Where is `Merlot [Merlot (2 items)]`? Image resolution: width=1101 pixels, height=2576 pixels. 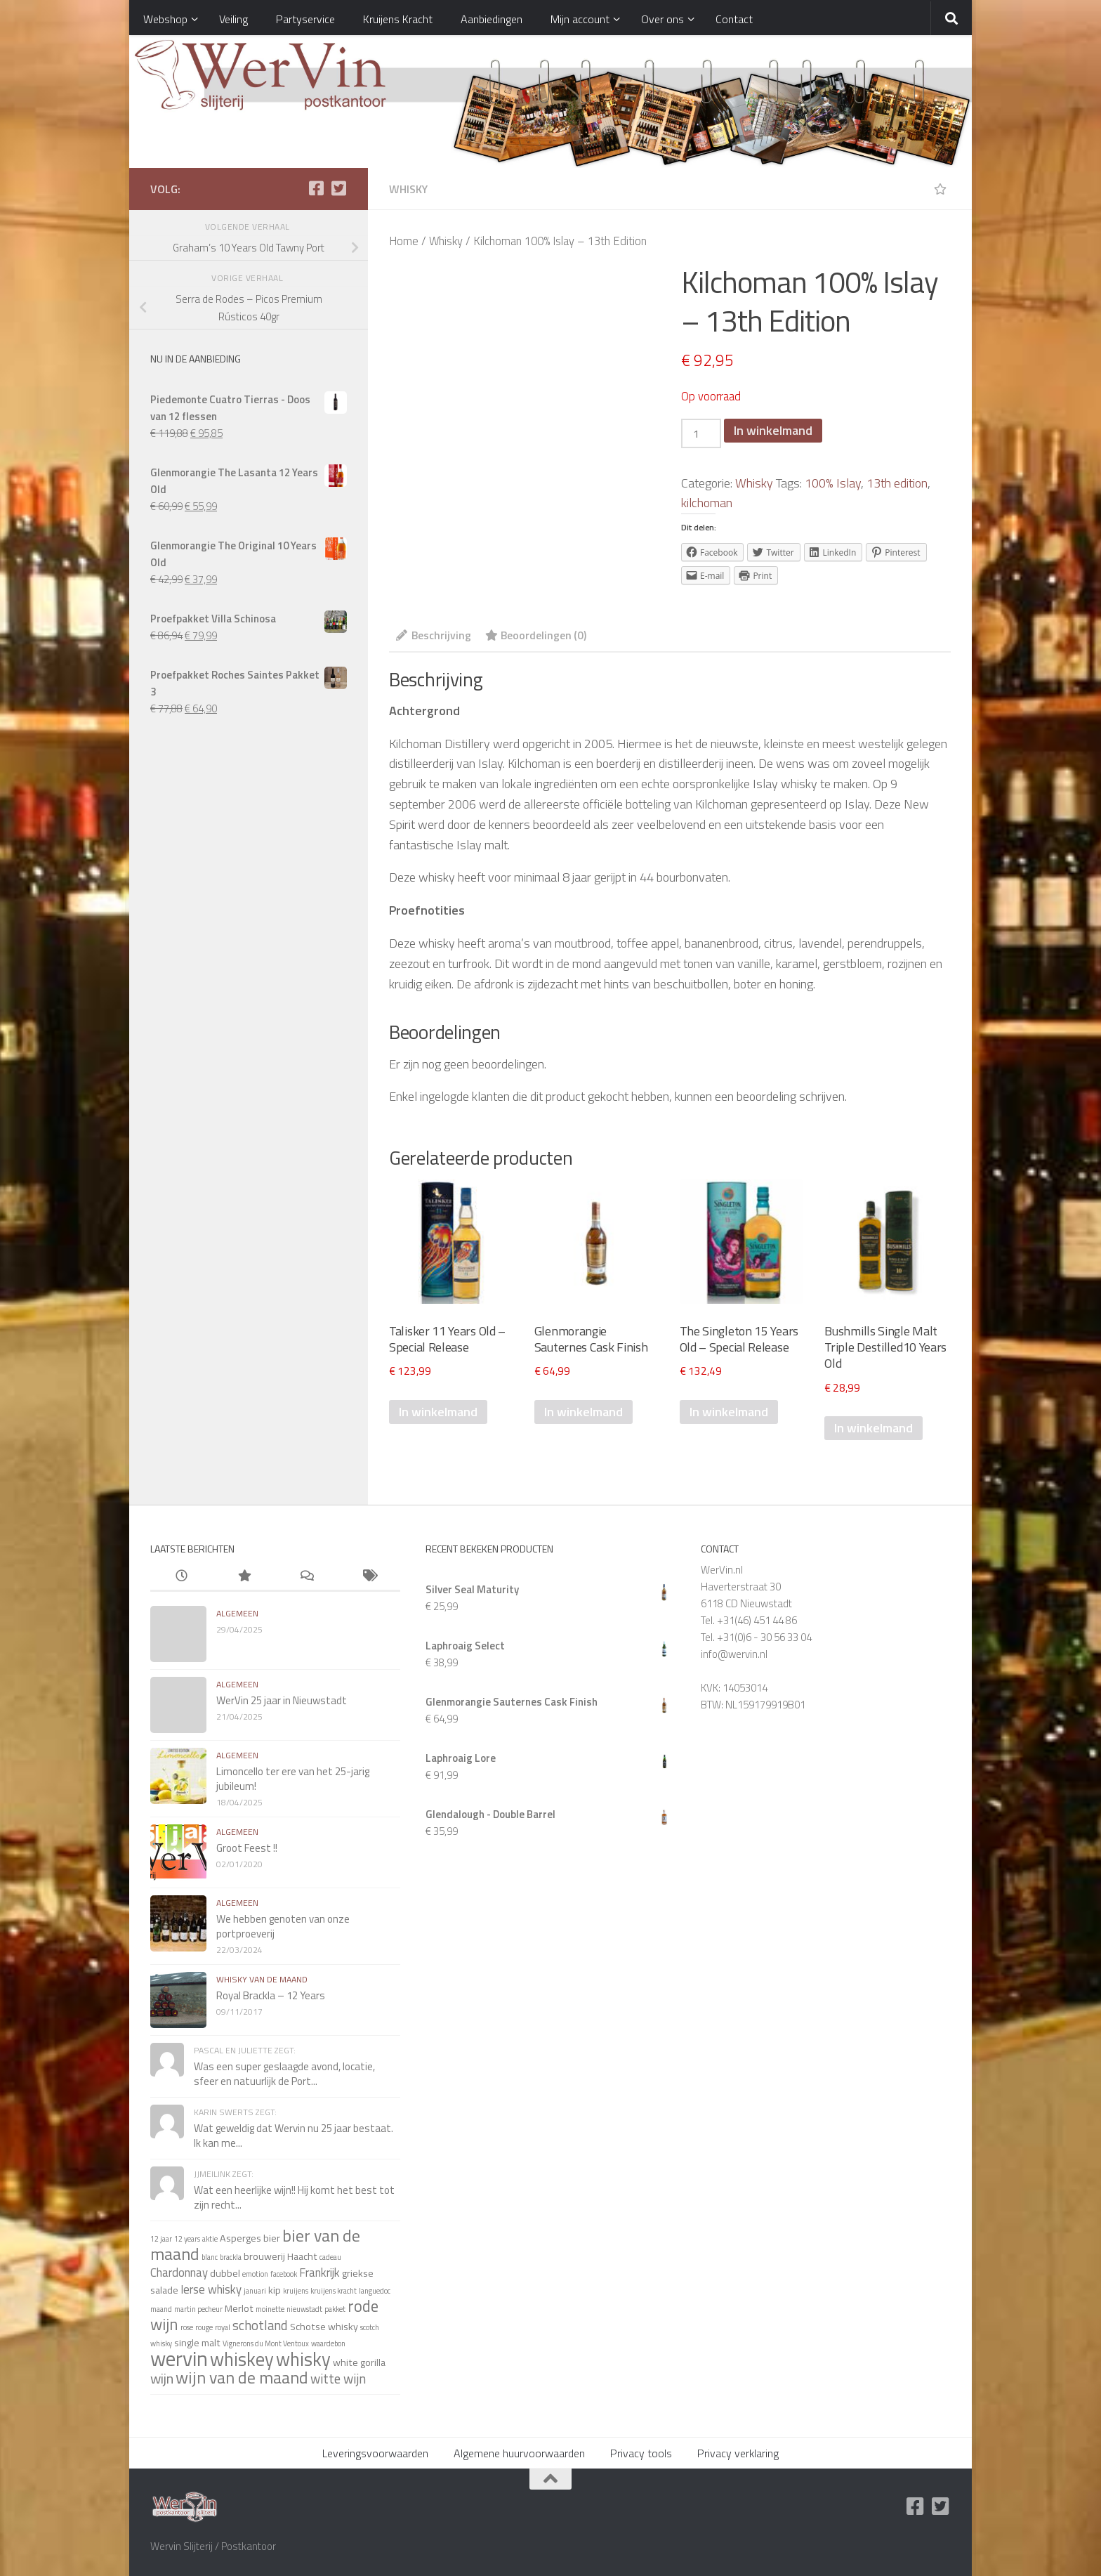 Merlot [Merlot (2 items)] is located at coordinates (239, 2308).